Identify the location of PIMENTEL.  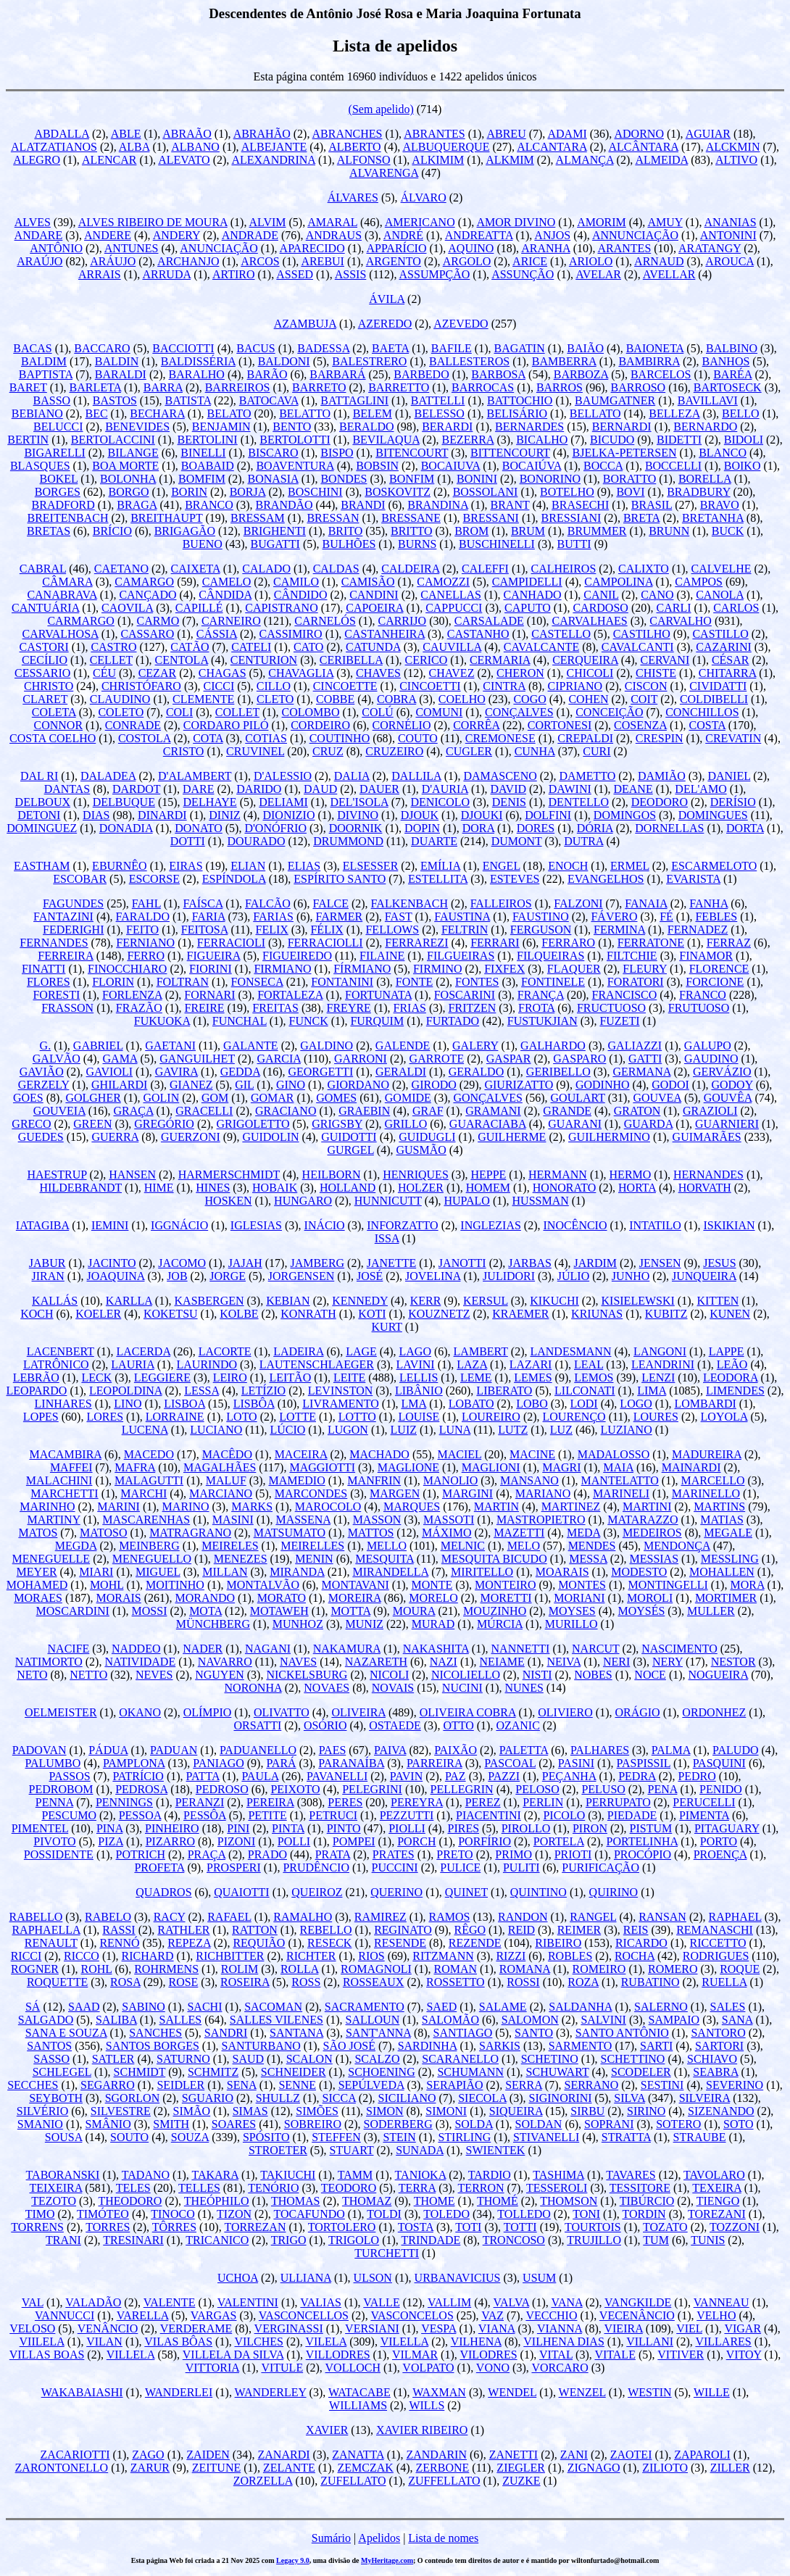
(40, 1828).